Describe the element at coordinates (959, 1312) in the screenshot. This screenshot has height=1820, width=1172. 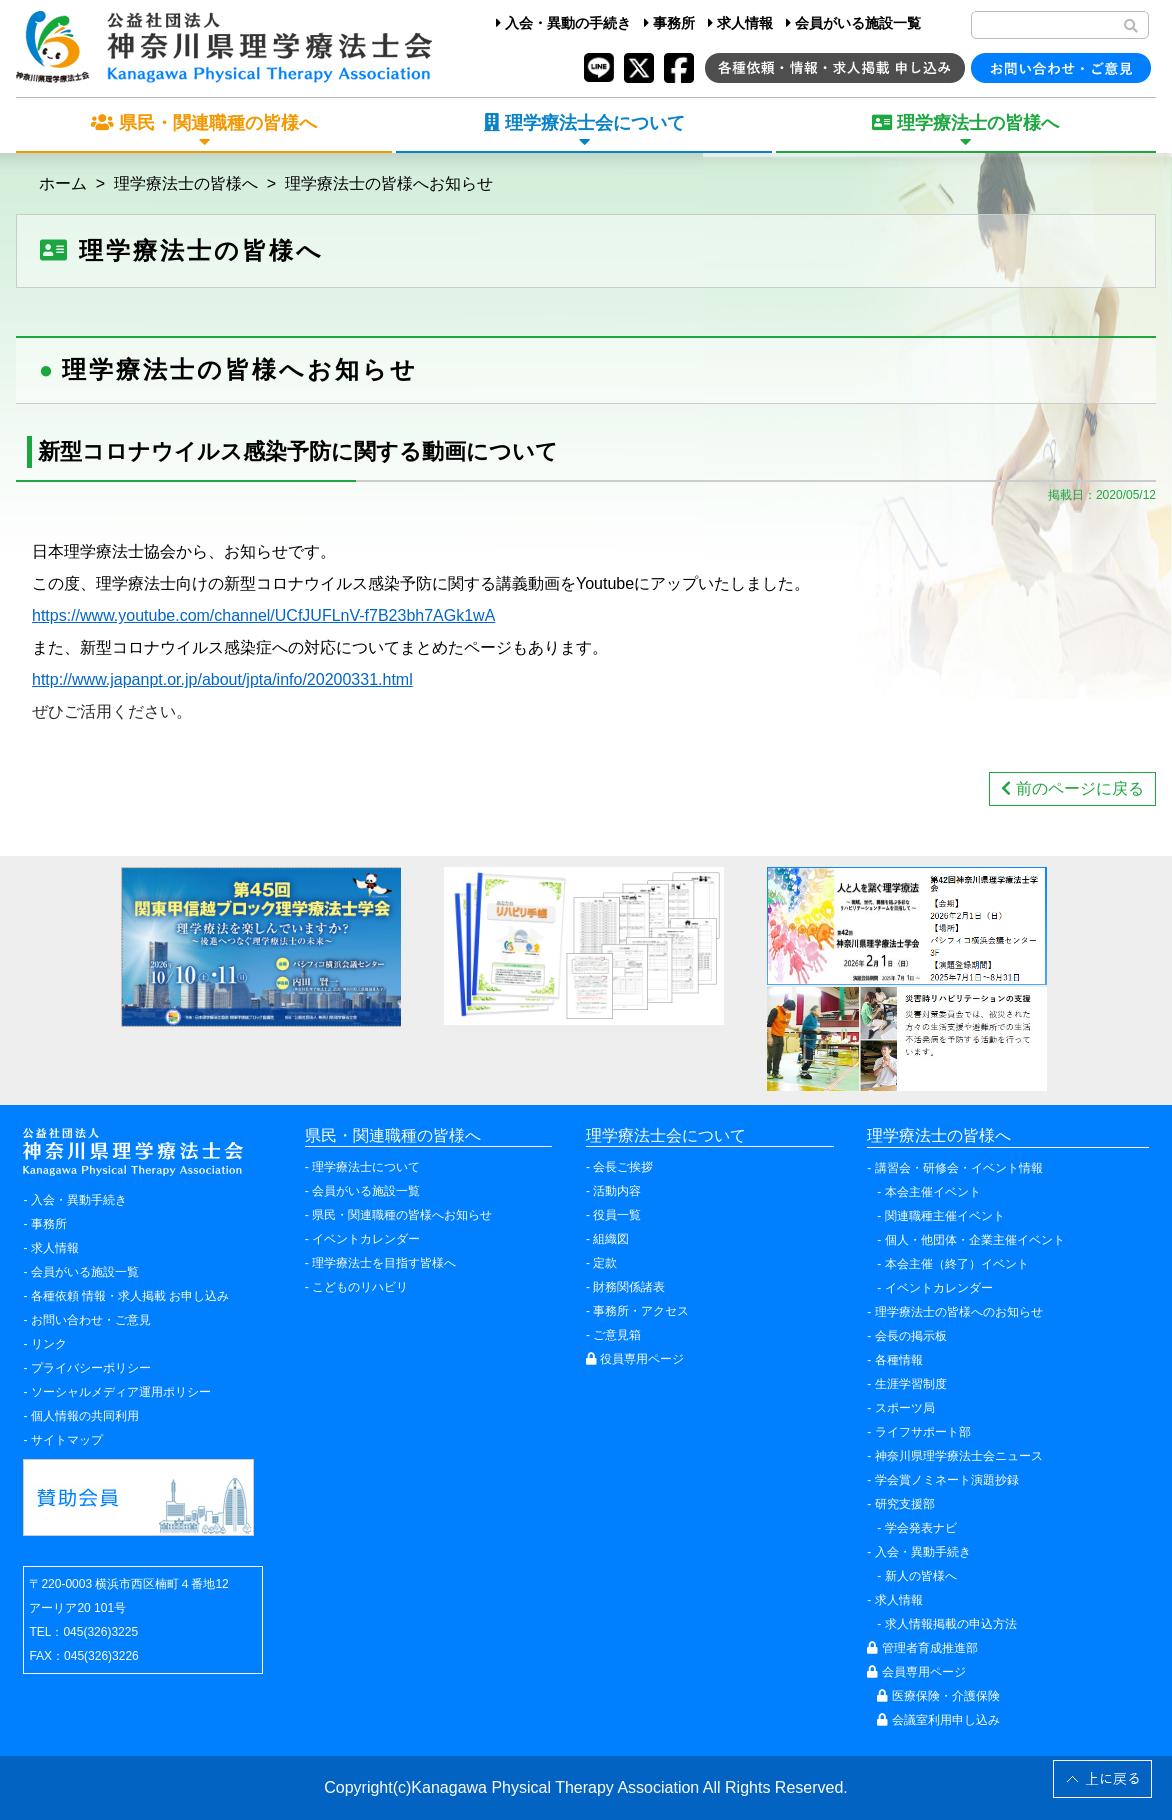
I see `理学療法士の皆様へのお知らせ` at that location.